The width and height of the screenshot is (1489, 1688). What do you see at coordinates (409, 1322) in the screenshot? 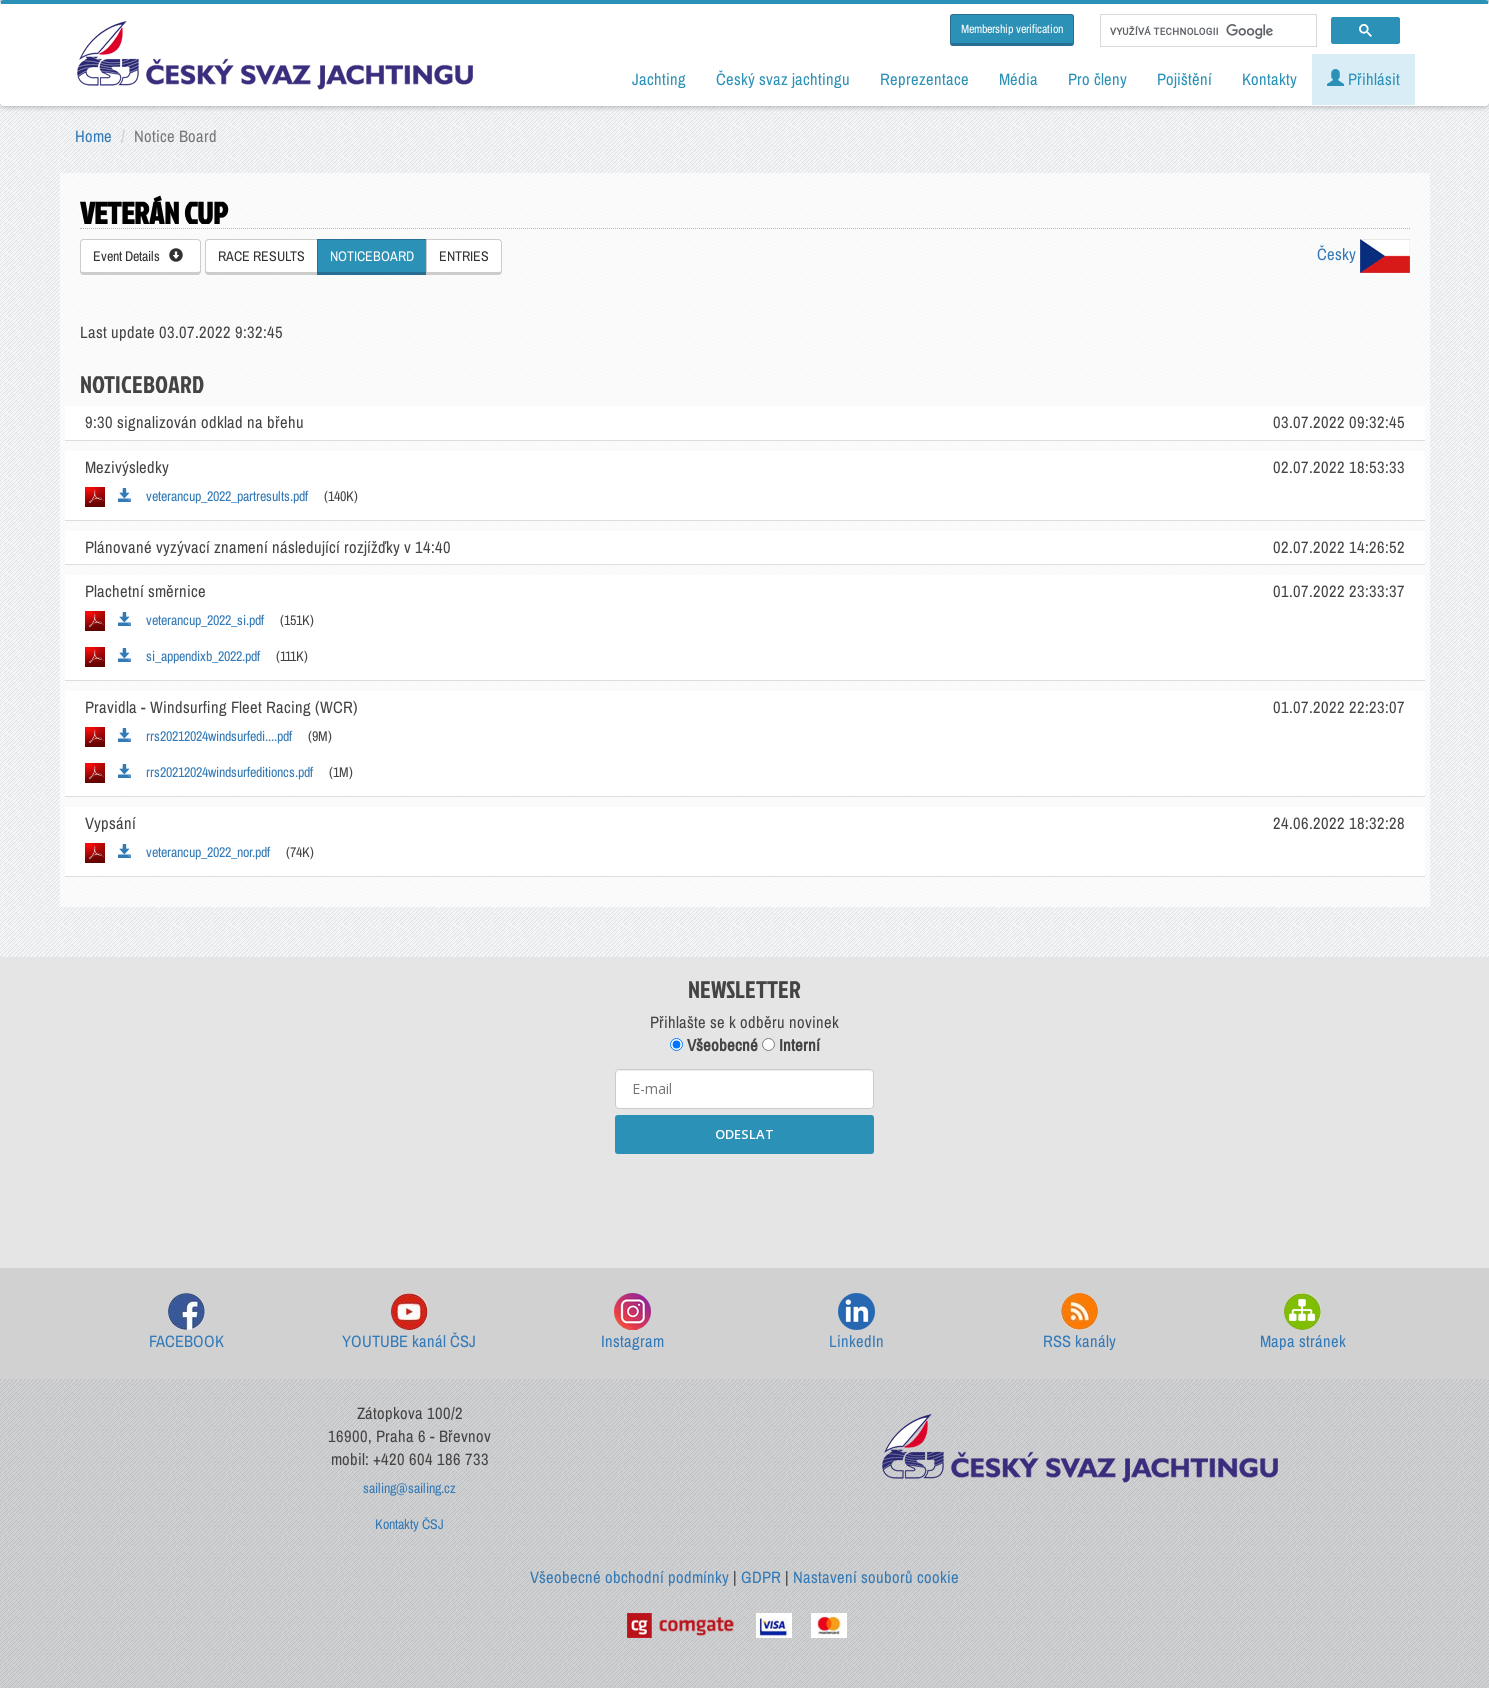
I see `YOUTUBE kanál ČSJ` at bounding box center [409, 1322].